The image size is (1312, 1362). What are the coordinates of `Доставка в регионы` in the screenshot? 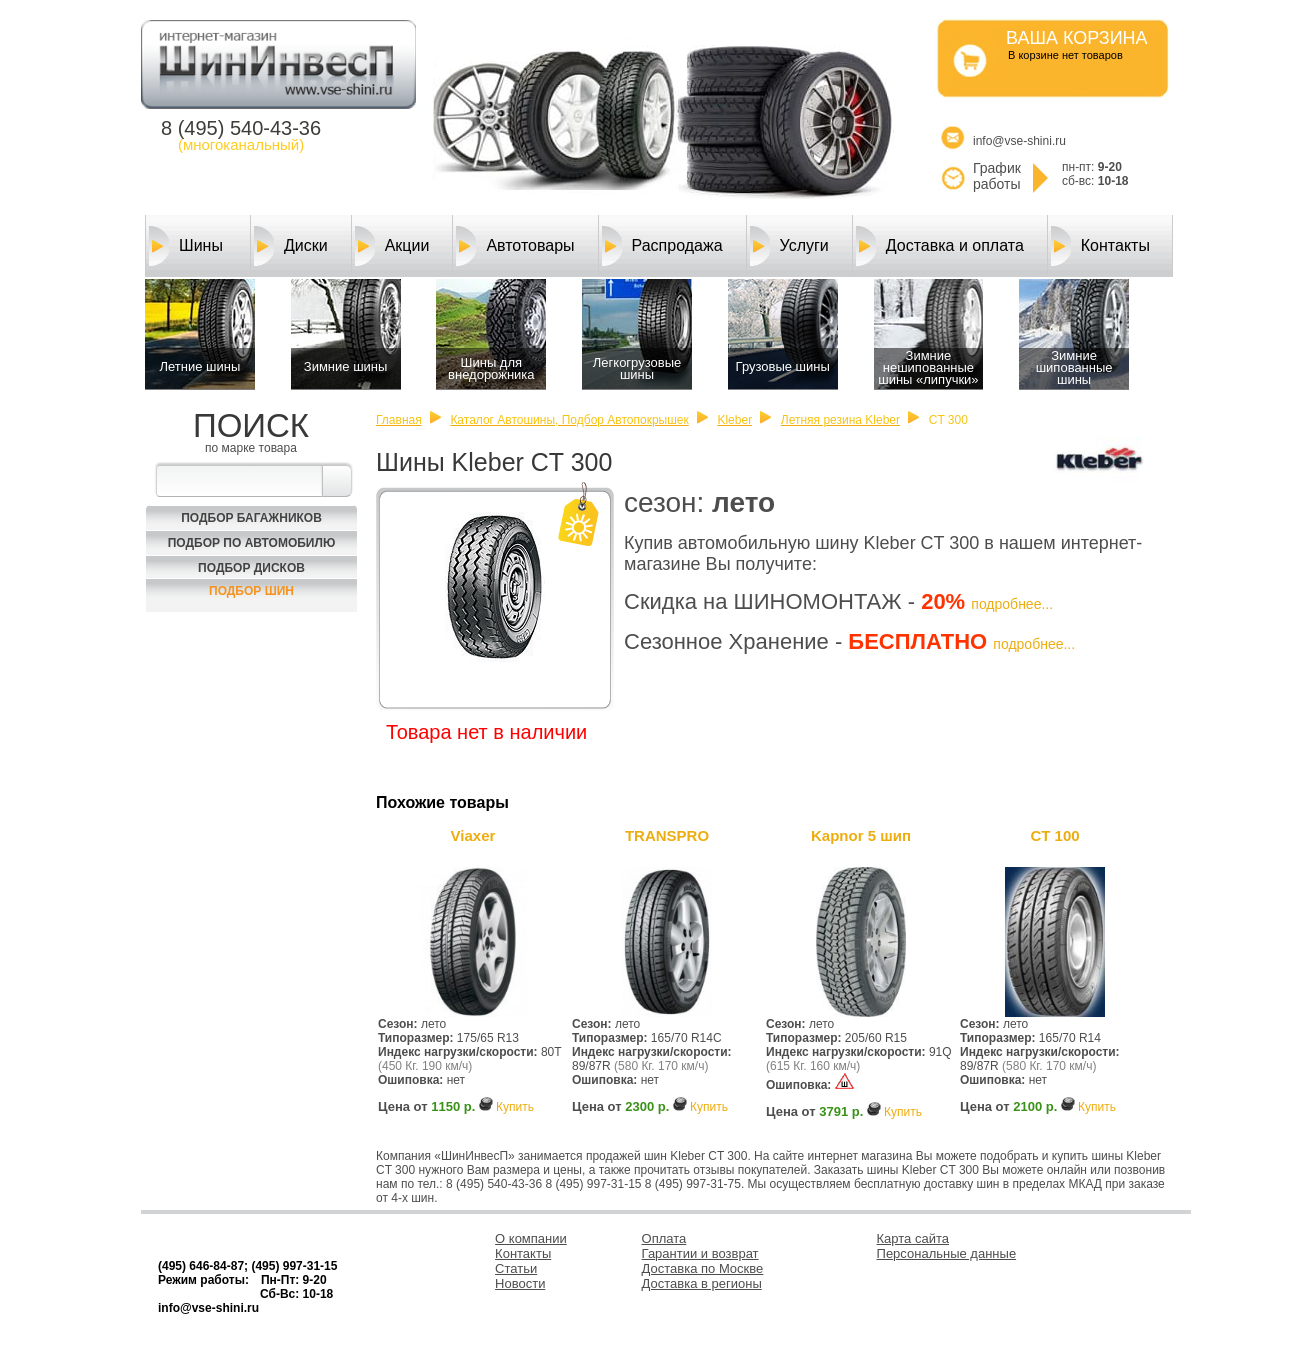 It's located at (702, 1283).